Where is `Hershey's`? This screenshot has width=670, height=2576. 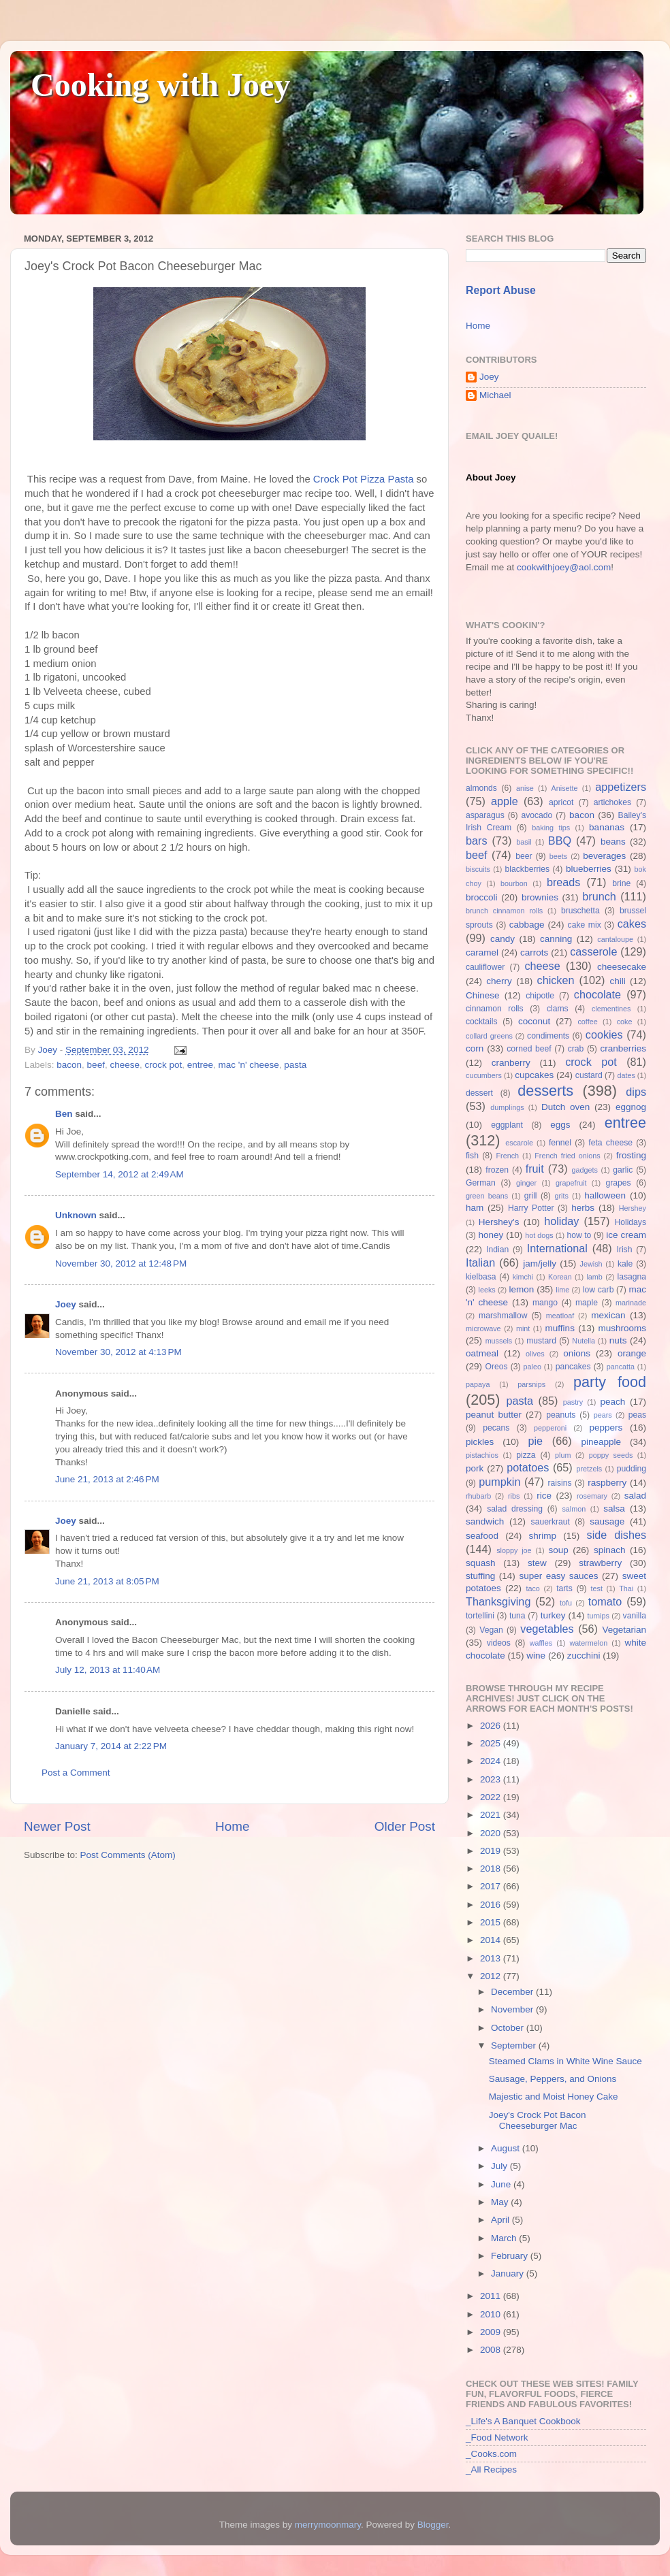
Hershey's is located at coordinates (499, 1222).